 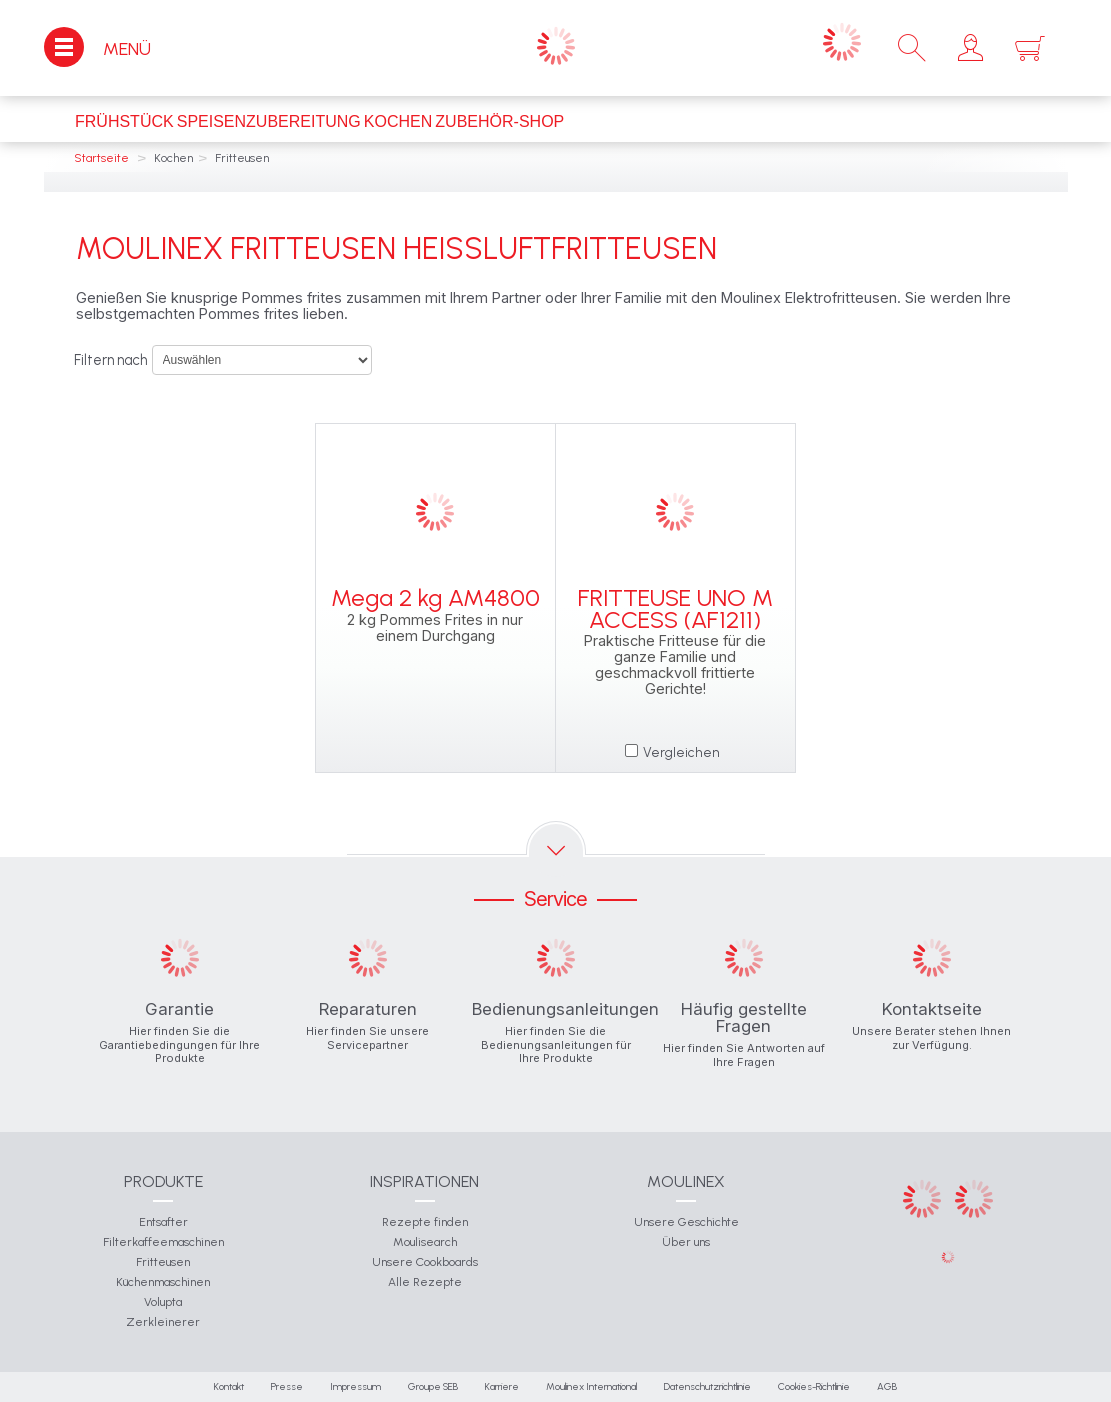 I want to click on Zubehör-Shop, so click(x=499, y=121).